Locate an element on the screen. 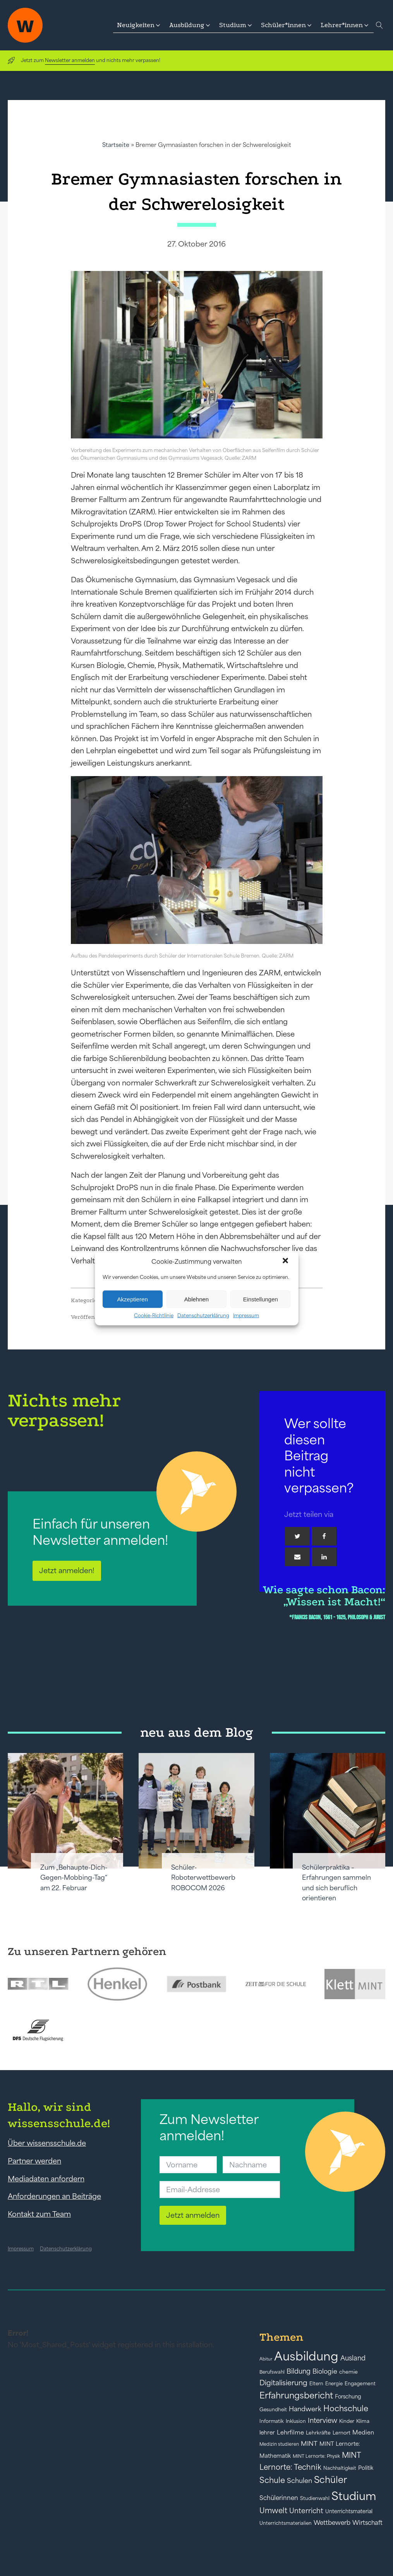 The width and height of the screenshot is (393, 2576). Zum „Behaupte-Dich-Gegen-Mobbing-Tag“ am 22. Februar is located at coordinates (73, 1877).